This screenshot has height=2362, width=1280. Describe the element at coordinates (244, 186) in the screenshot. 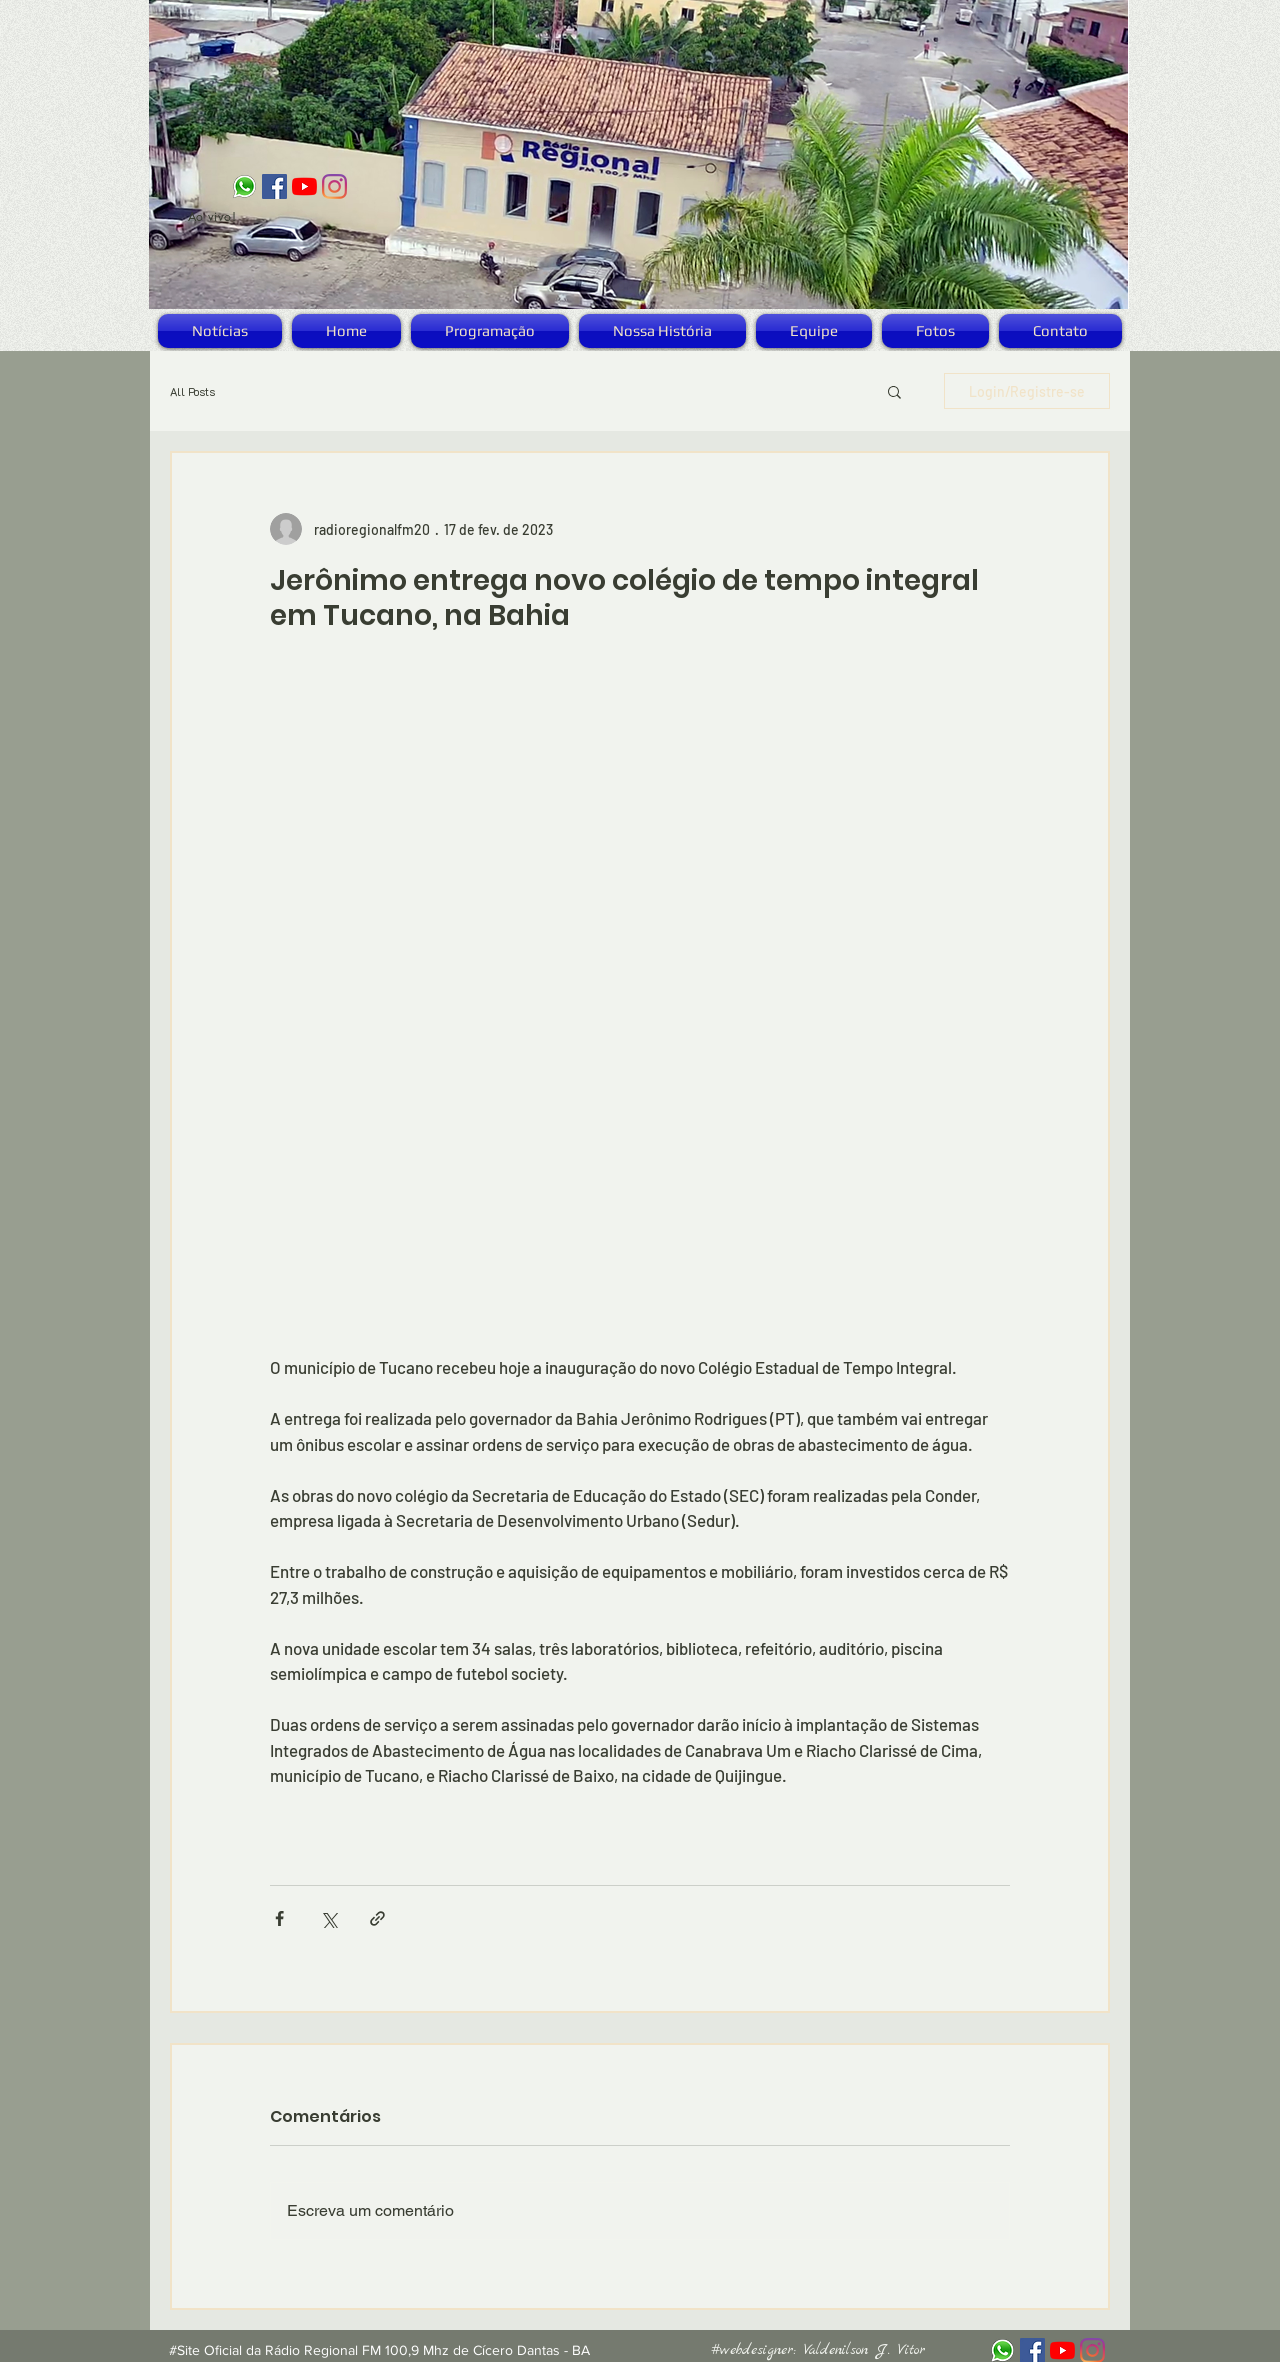

I see `[logo_zap]` at that location.